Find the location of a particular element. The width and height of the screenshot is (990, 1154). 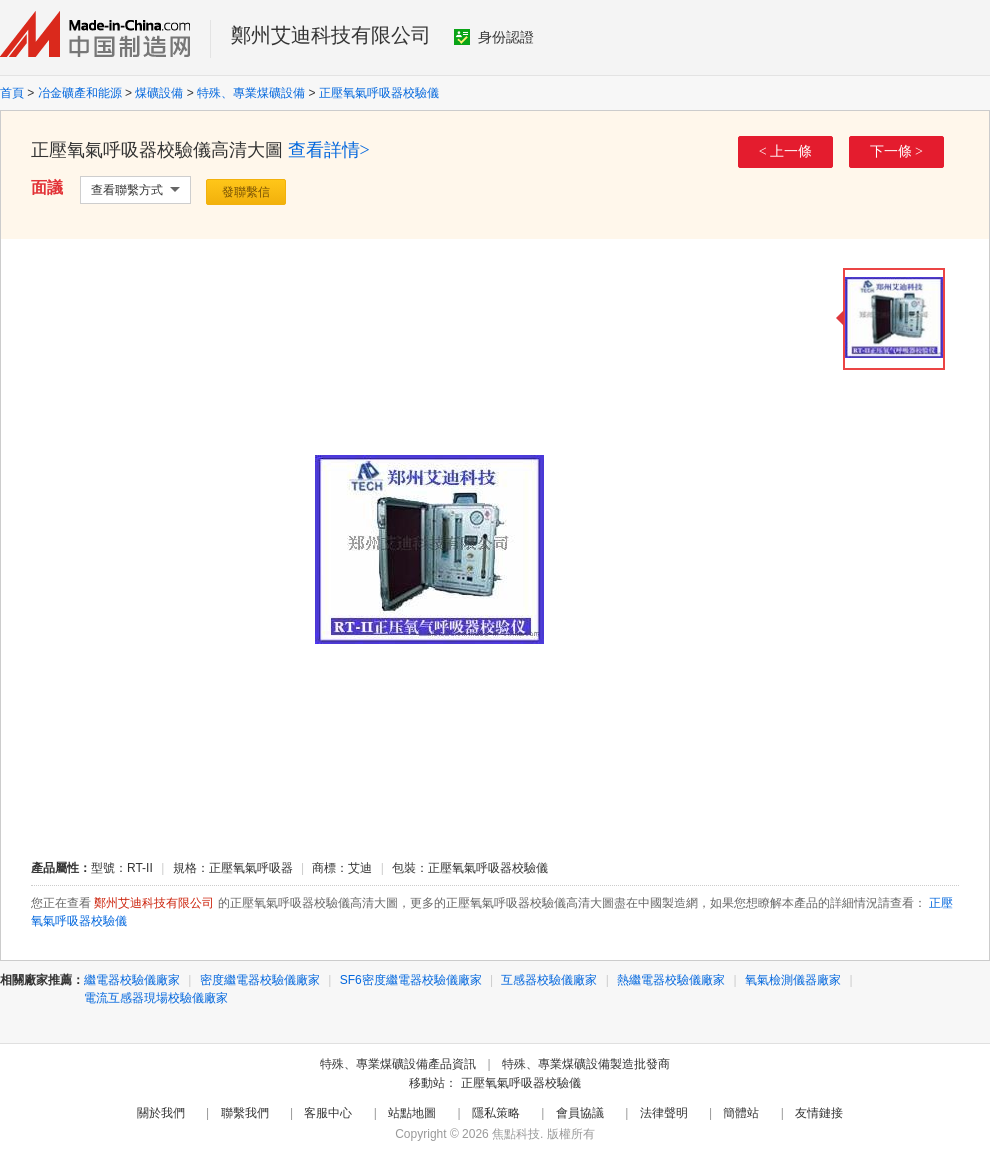

特殊、專業煤礦設備 is located at coordinates (251, 93).